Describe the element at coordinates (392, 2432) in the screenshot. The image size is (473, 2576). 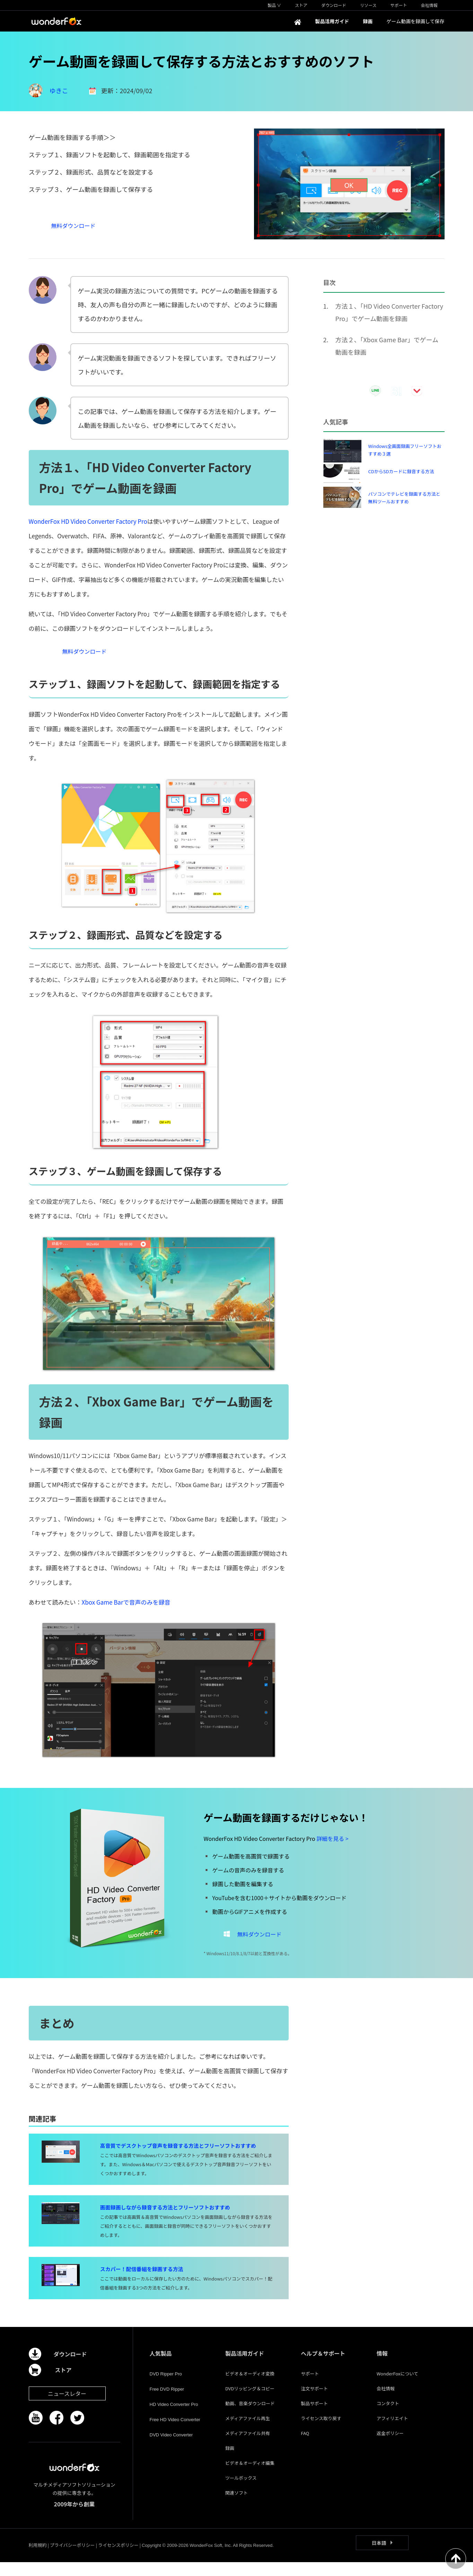
I see `アフィリエイト` at that location.